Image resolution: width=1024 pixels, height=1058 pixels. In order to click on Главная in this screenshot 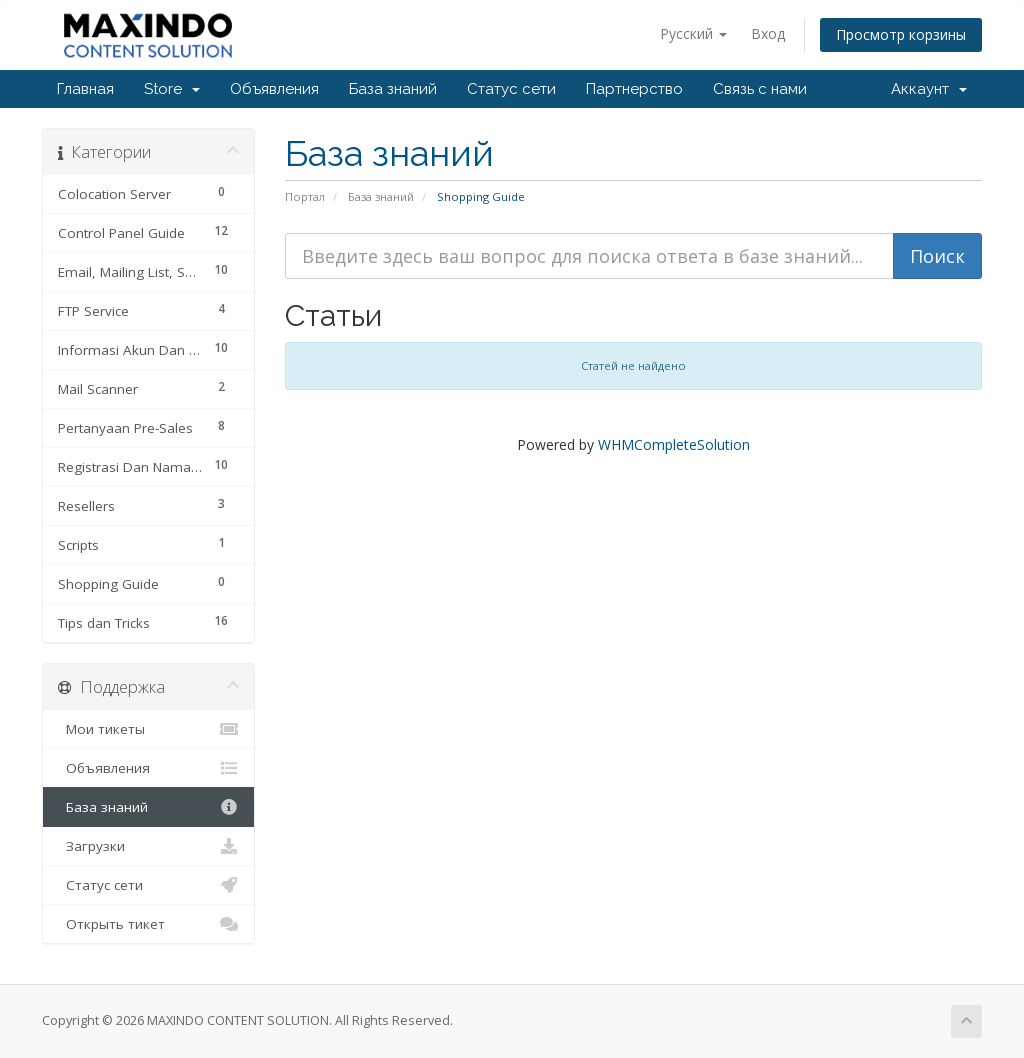, I will do `click(85, 89)`.